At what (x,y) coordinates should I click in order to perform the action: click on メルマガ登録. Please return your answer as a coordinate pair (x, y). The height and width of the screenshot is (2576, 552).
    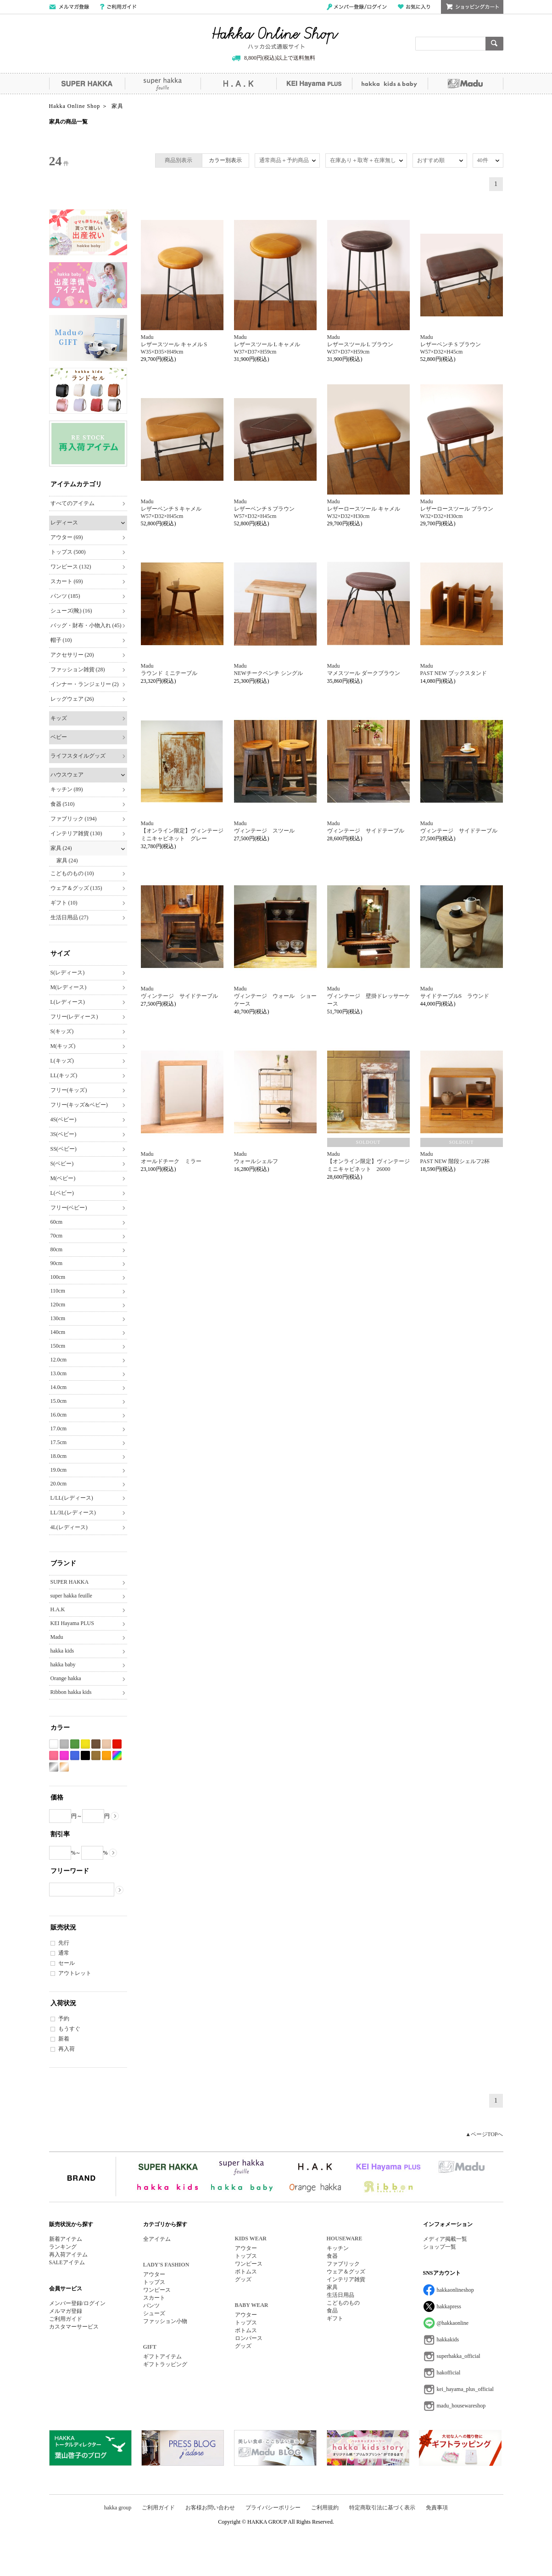
    Looking at the image, I should click on (65, 2311).